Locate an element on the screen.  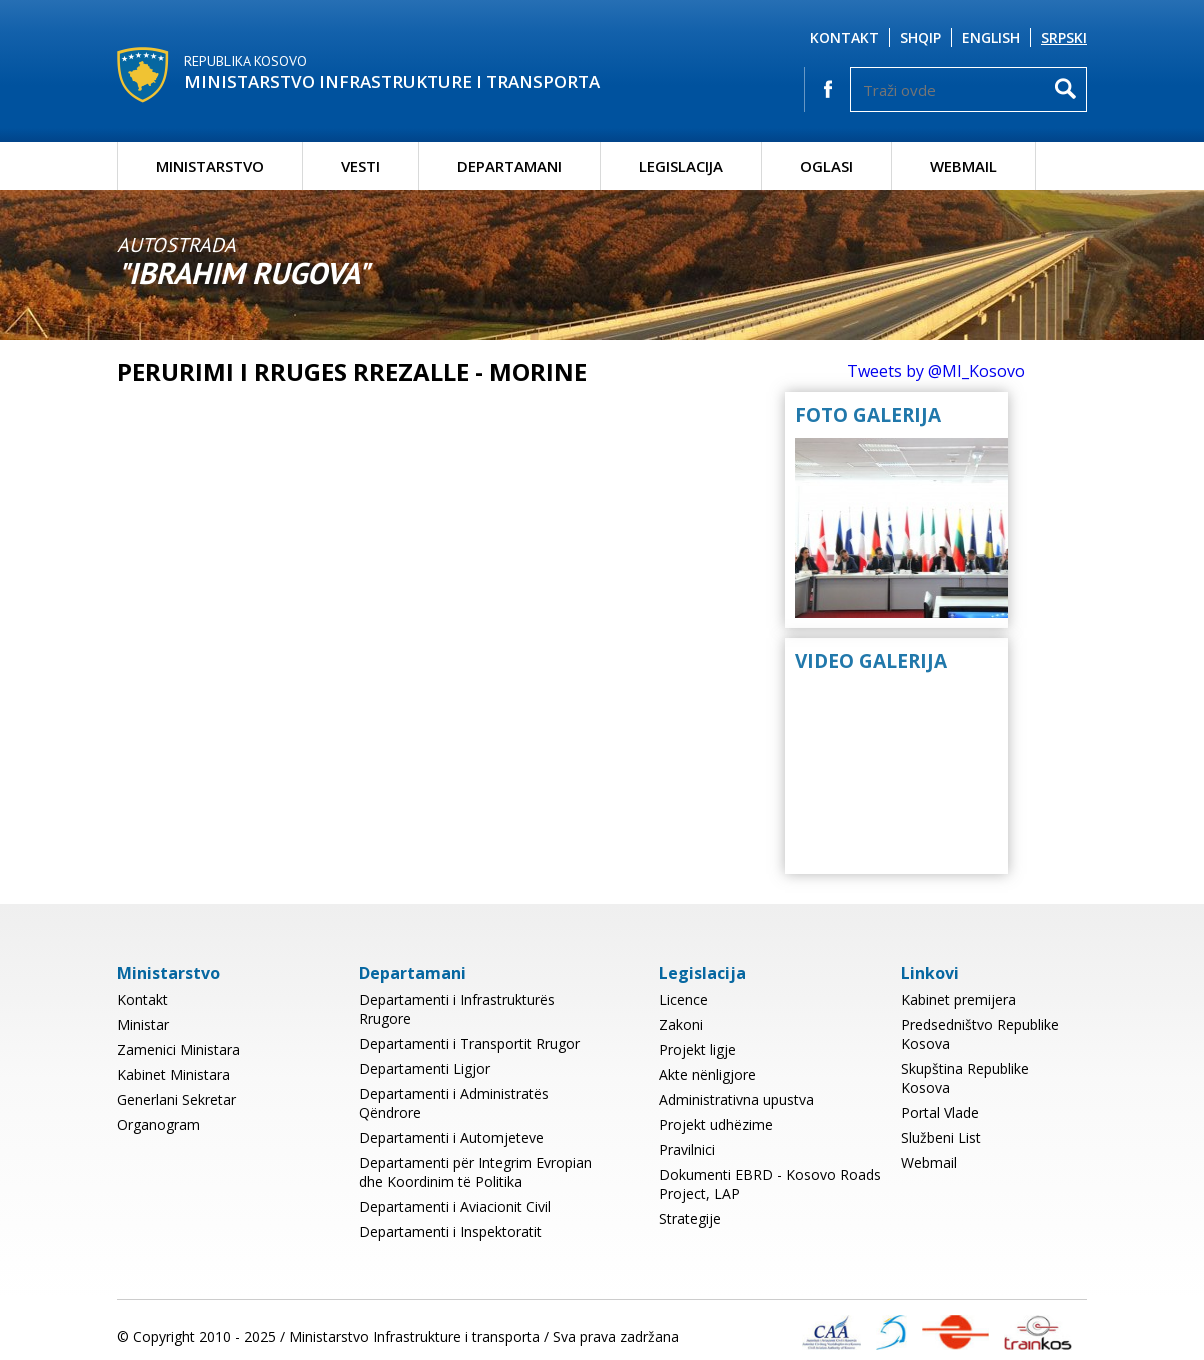
Zakoni is located at coordinates (681, 1024).